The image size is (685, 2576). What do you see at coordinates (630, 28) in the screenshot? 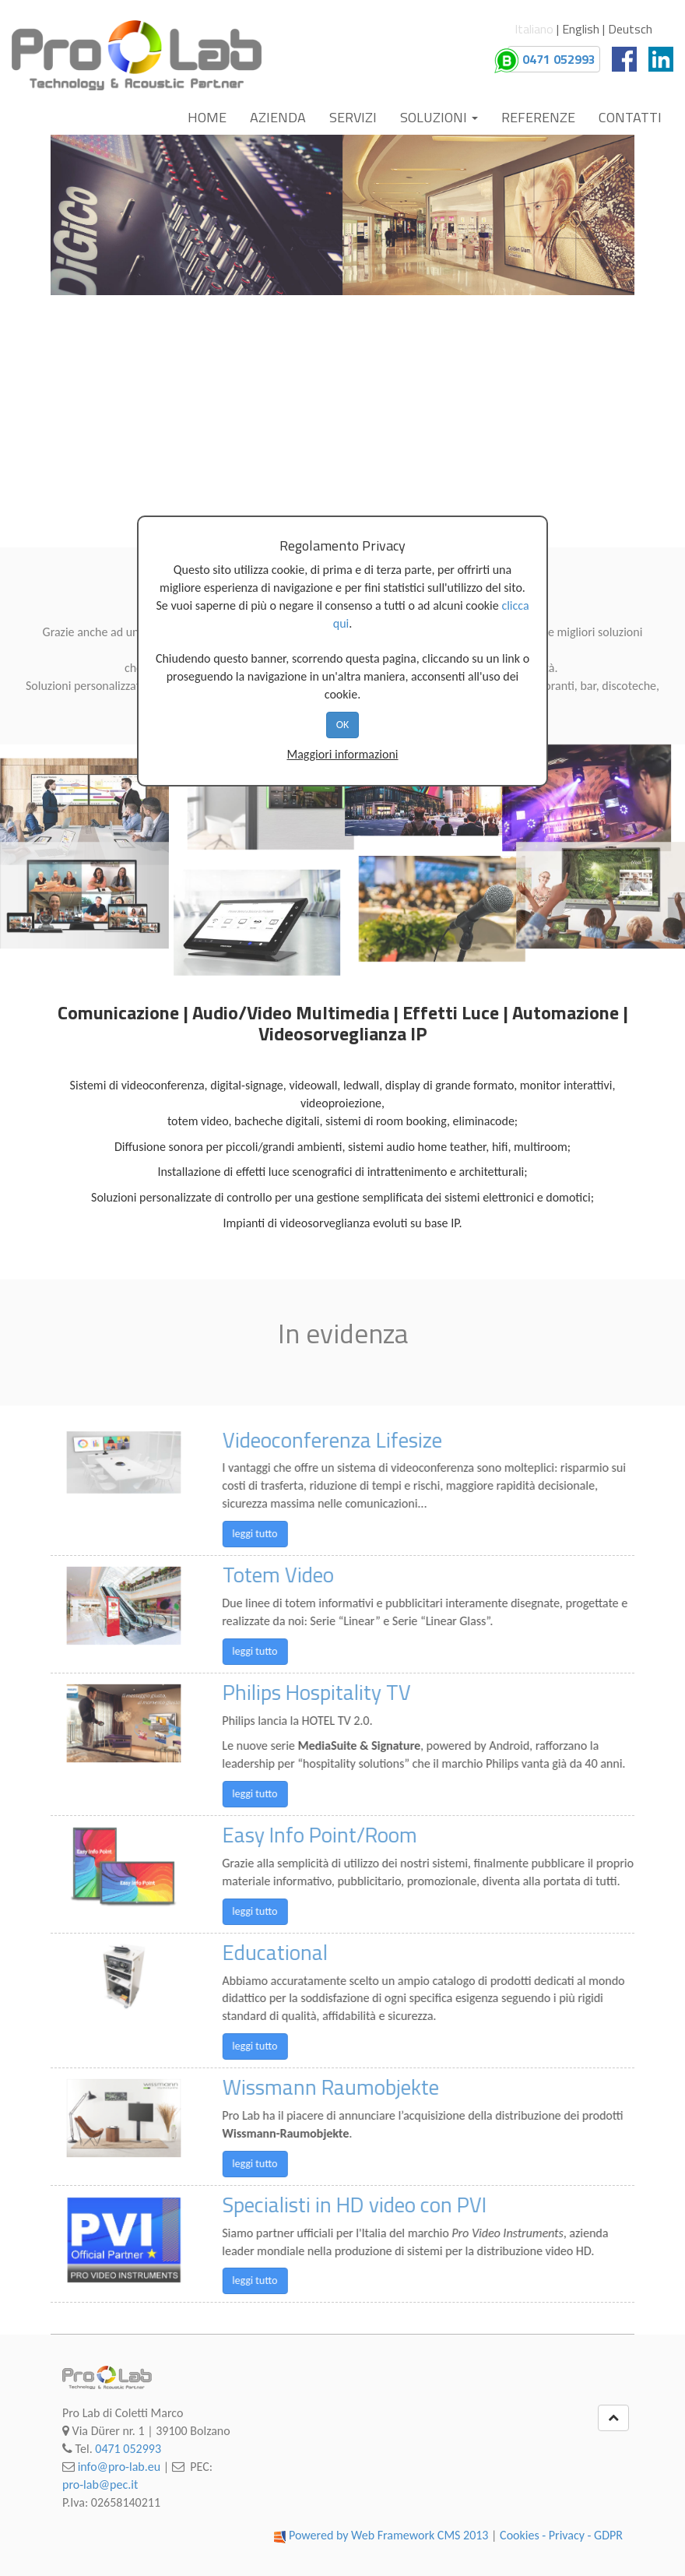
I see `Deutsch` at bounding box center [630, 28].